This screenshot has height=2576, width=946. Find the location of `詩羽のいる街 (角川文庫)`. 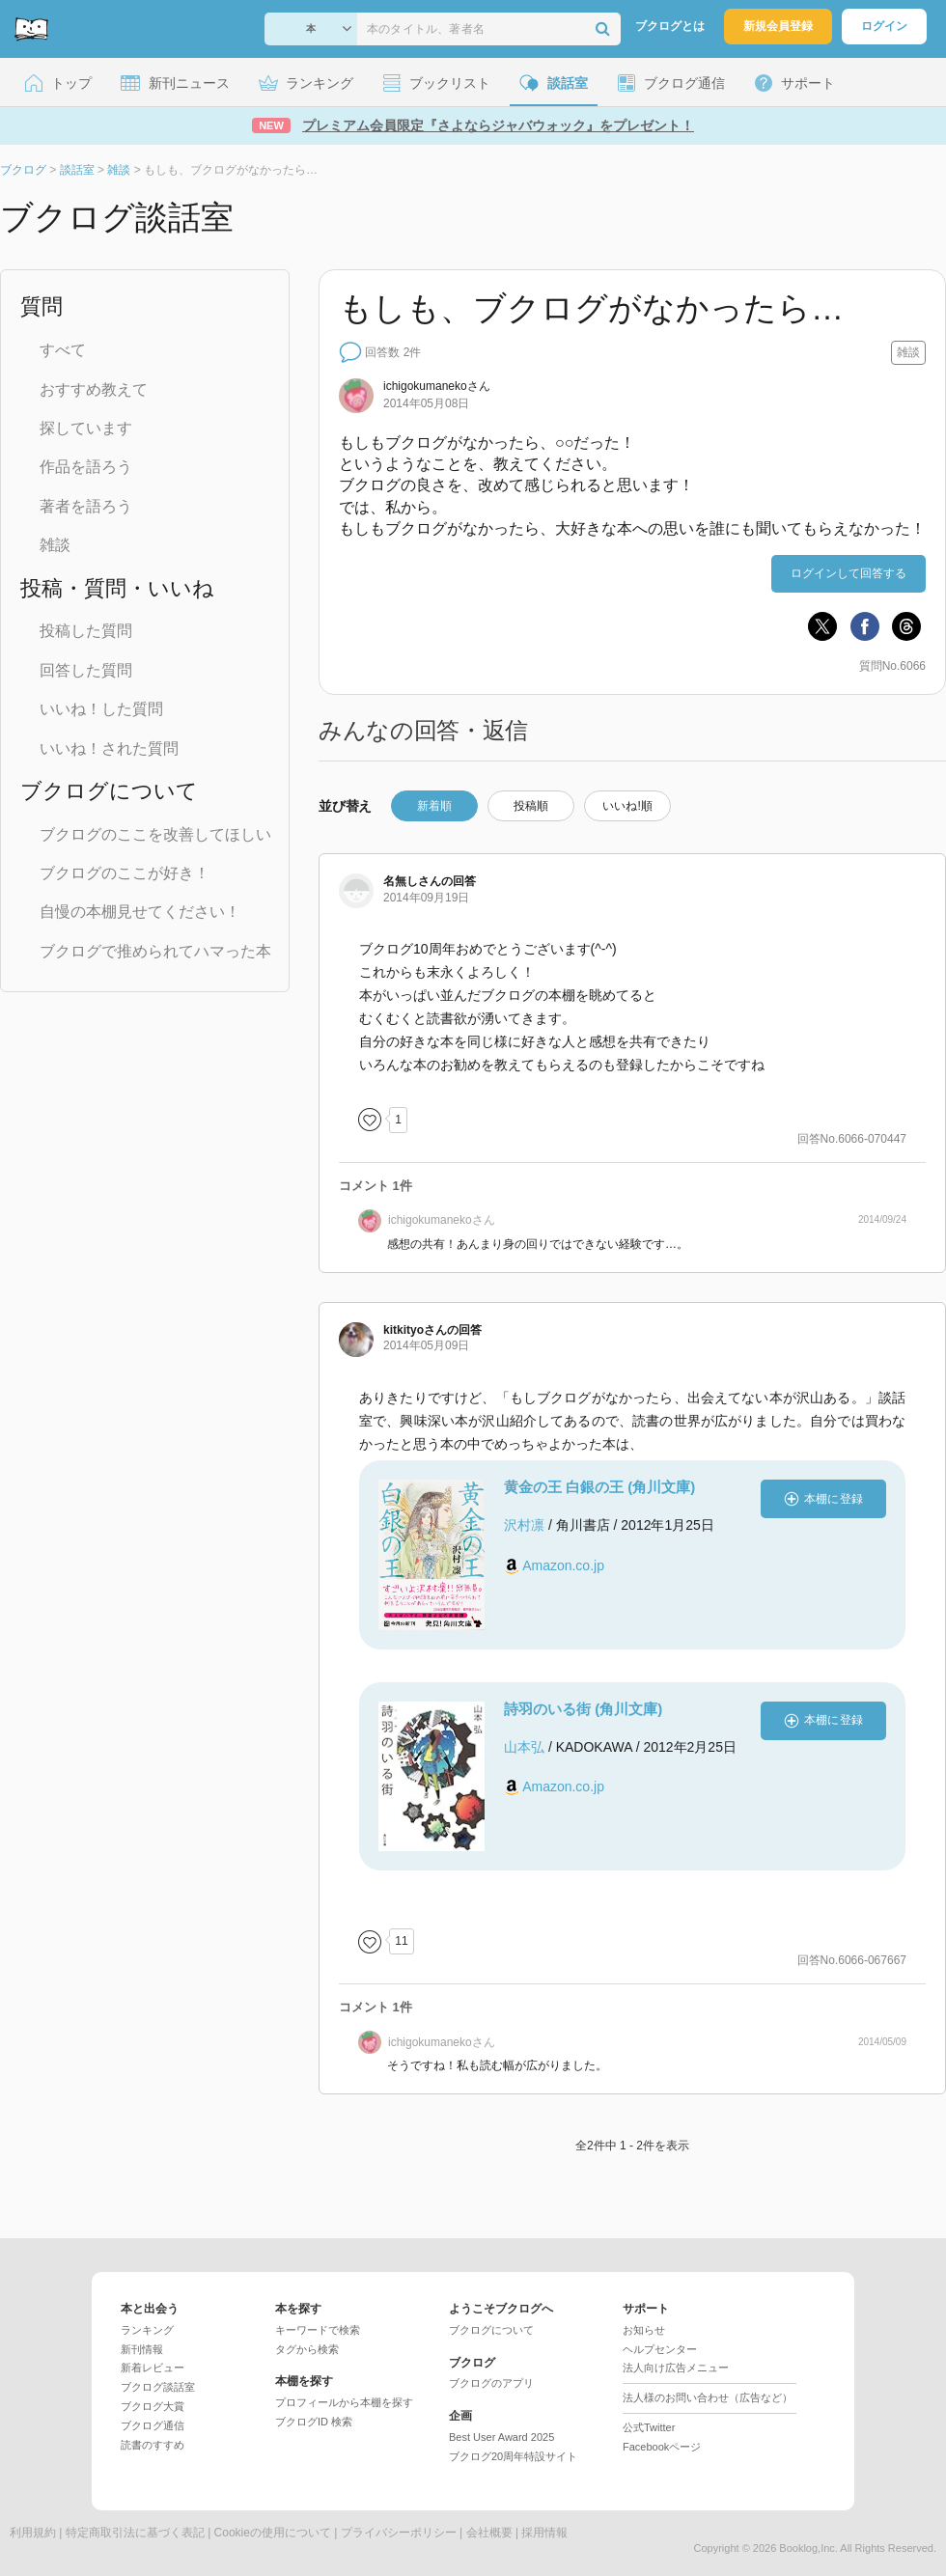

詩羽のいる街 (角川文庫) is located at coordinates (583, 1709).